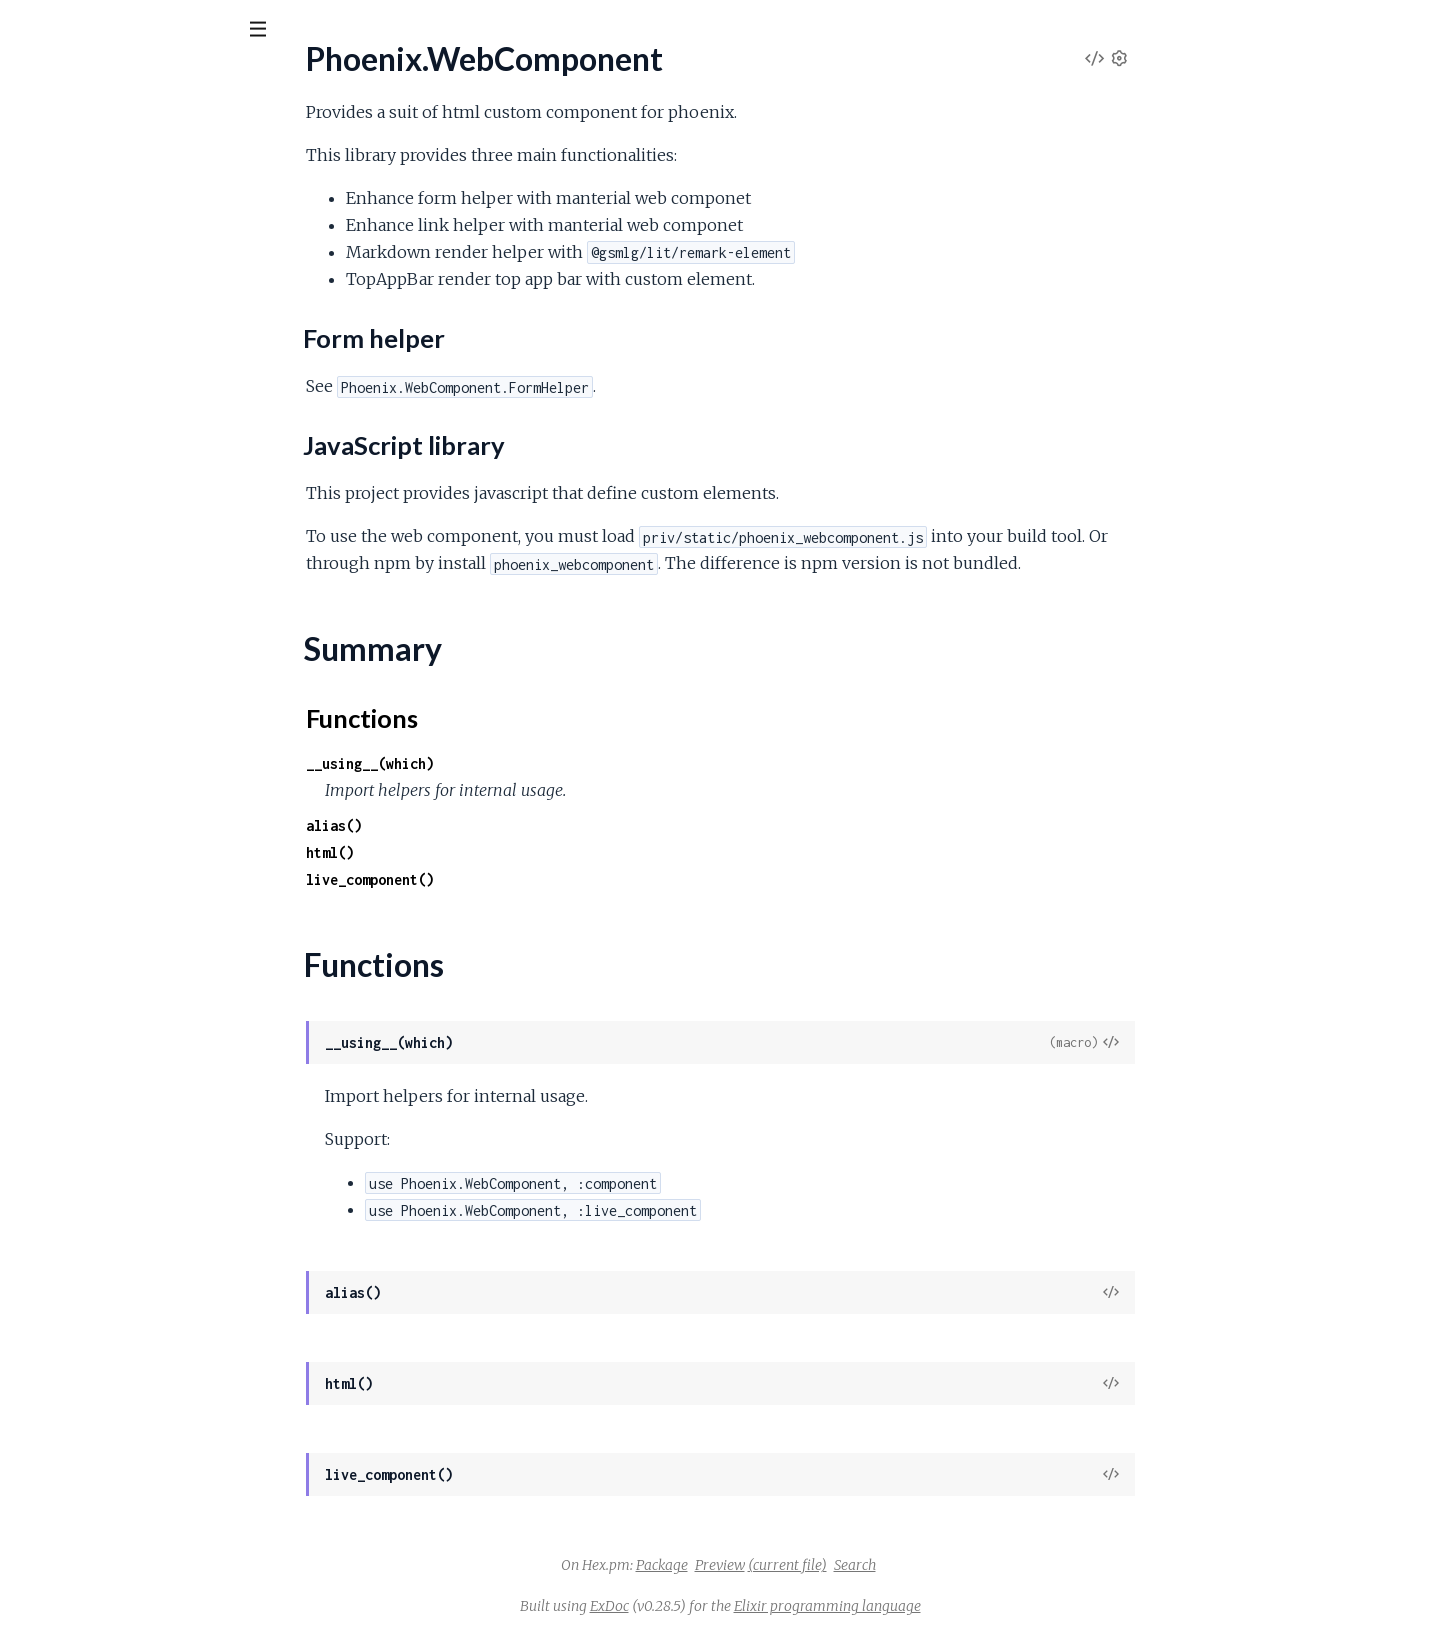  Describe the element at coordinates (65, 317) in the screenshot. I see `Summary` at that location.